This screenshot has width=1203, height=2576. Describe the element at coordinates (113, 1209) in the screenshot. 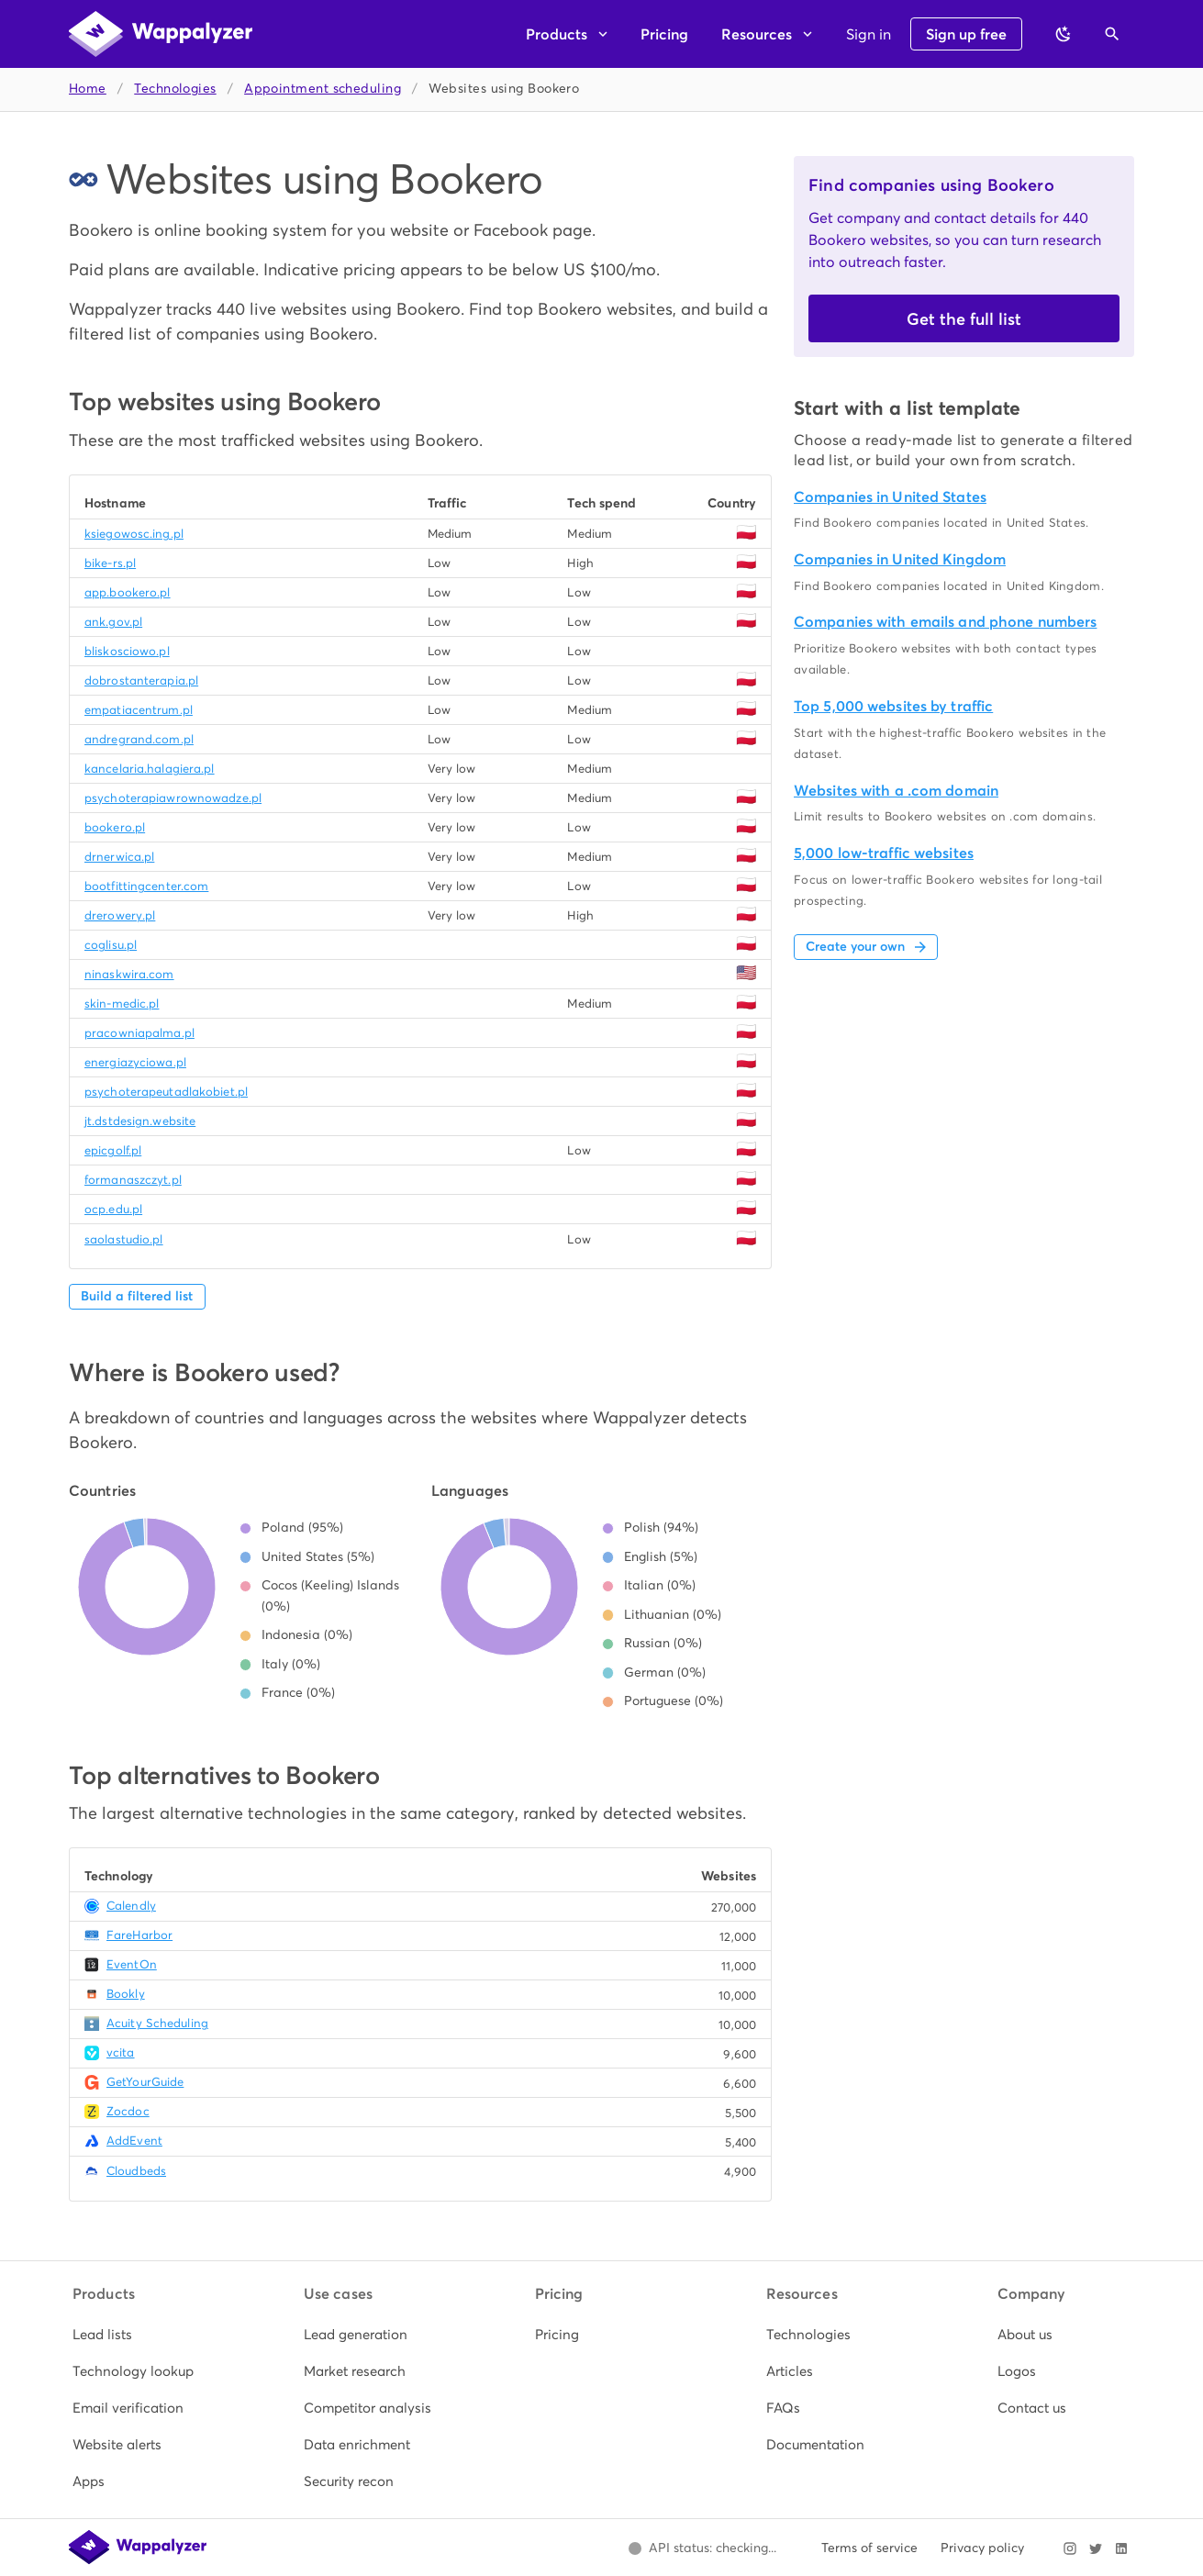

I see `ocp.edu.pl` at that location.